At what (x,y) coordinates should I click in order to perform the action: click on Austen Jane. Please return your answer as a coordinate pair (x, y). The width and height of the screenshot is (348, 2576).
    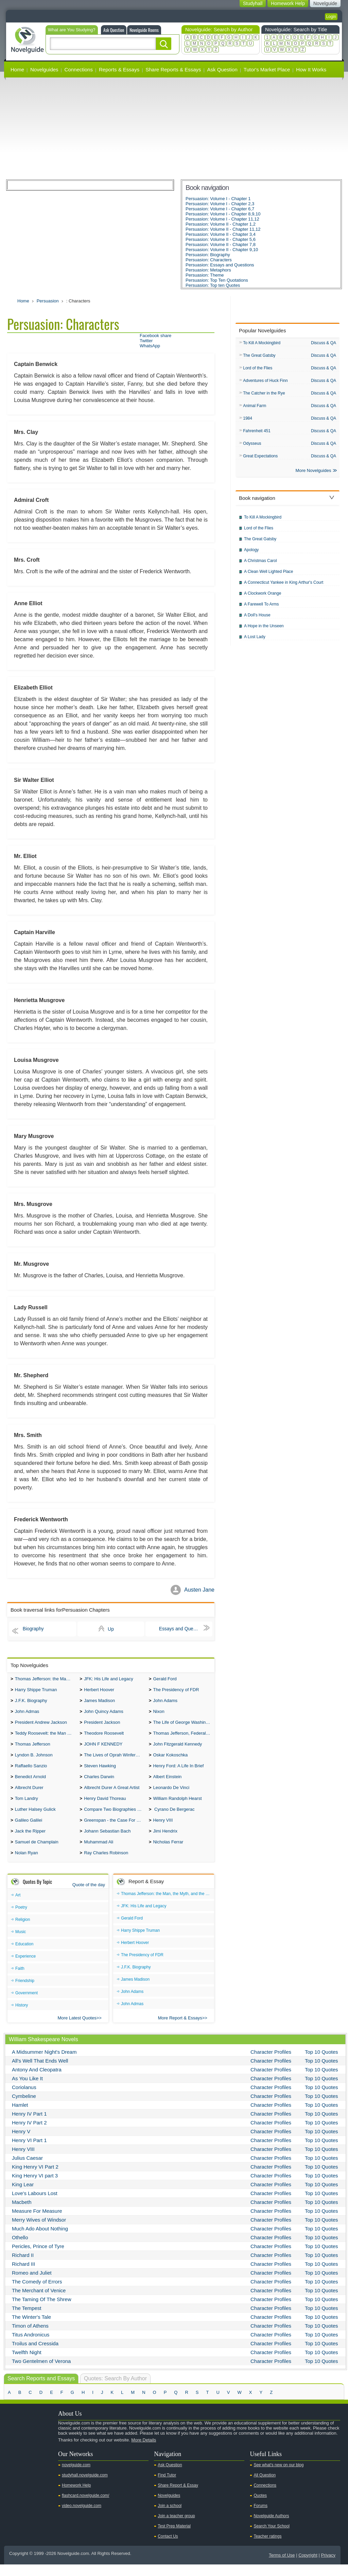
    Looking at the image, I should click on (199, 1590).